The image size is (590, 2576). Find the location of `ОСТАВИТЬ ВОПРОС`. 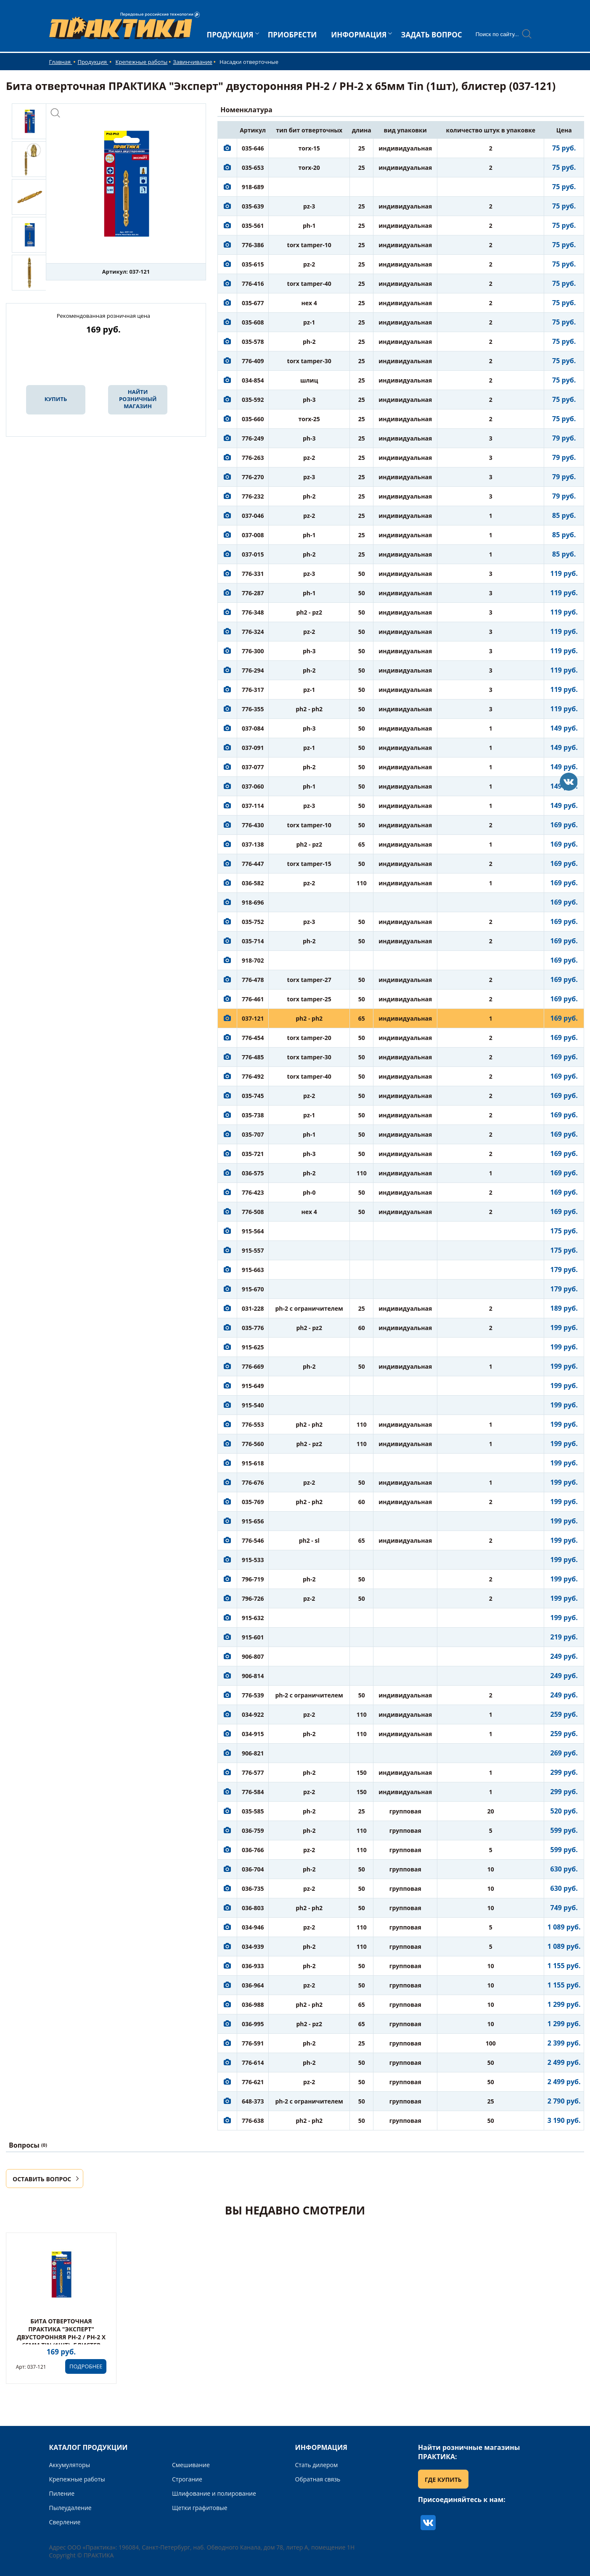

ОСТАВИТЬ ВОПРОС is located at coordinates (42, 2179).